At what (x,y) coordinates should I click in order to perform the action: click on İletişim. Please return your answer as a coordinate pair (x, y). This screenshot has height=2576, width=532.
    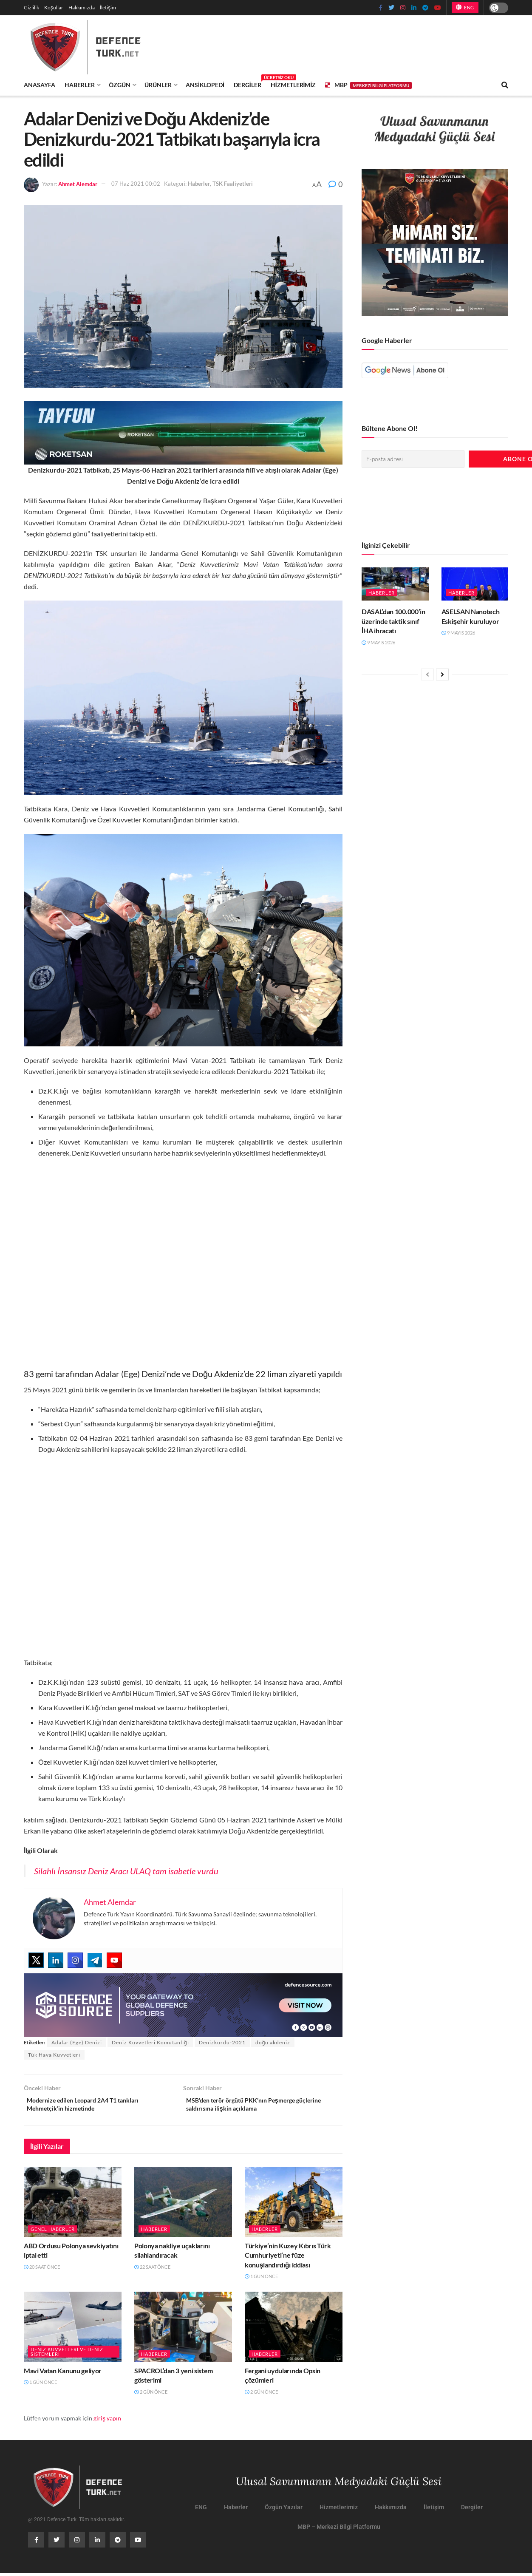
    Looking at the image, I should click on (108, 7).